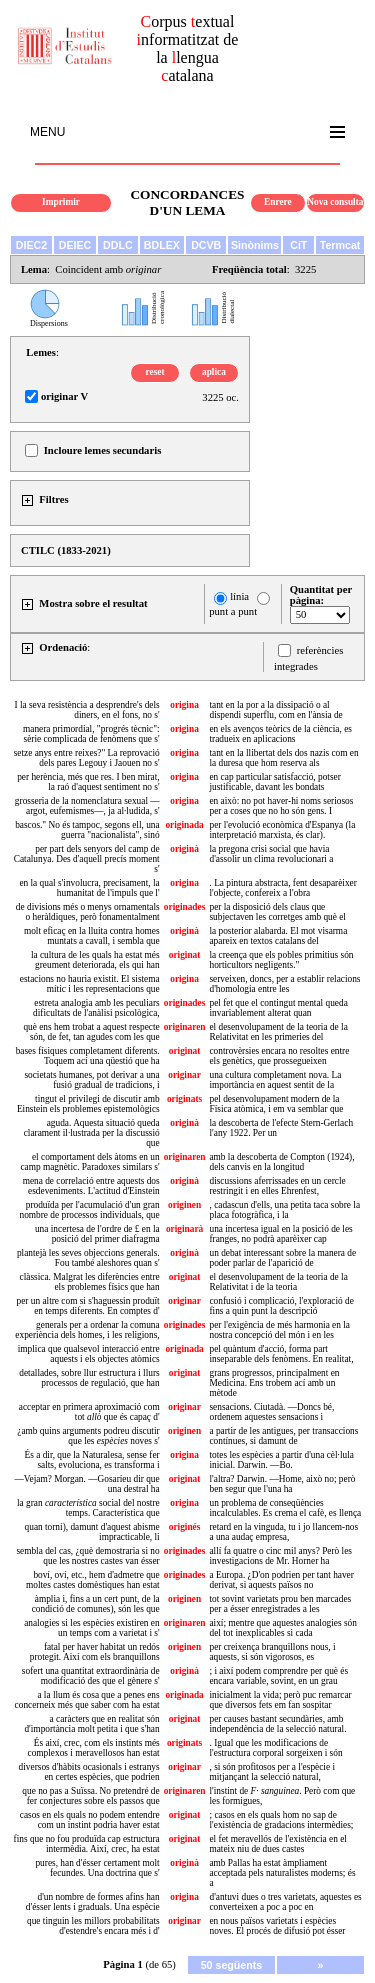 This screenshot has height=1983, width=375. Describe the element at coordinates (184, 907) in the screenshot. I see `originades` at that location.